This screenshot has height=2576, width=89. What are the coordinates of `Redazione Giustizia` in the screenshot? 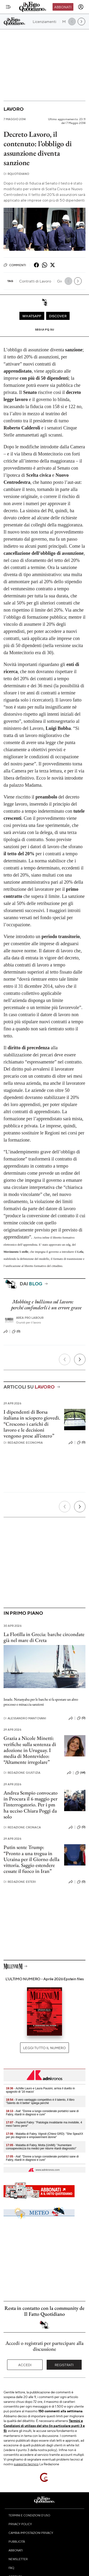 It's located at (22, 1772).